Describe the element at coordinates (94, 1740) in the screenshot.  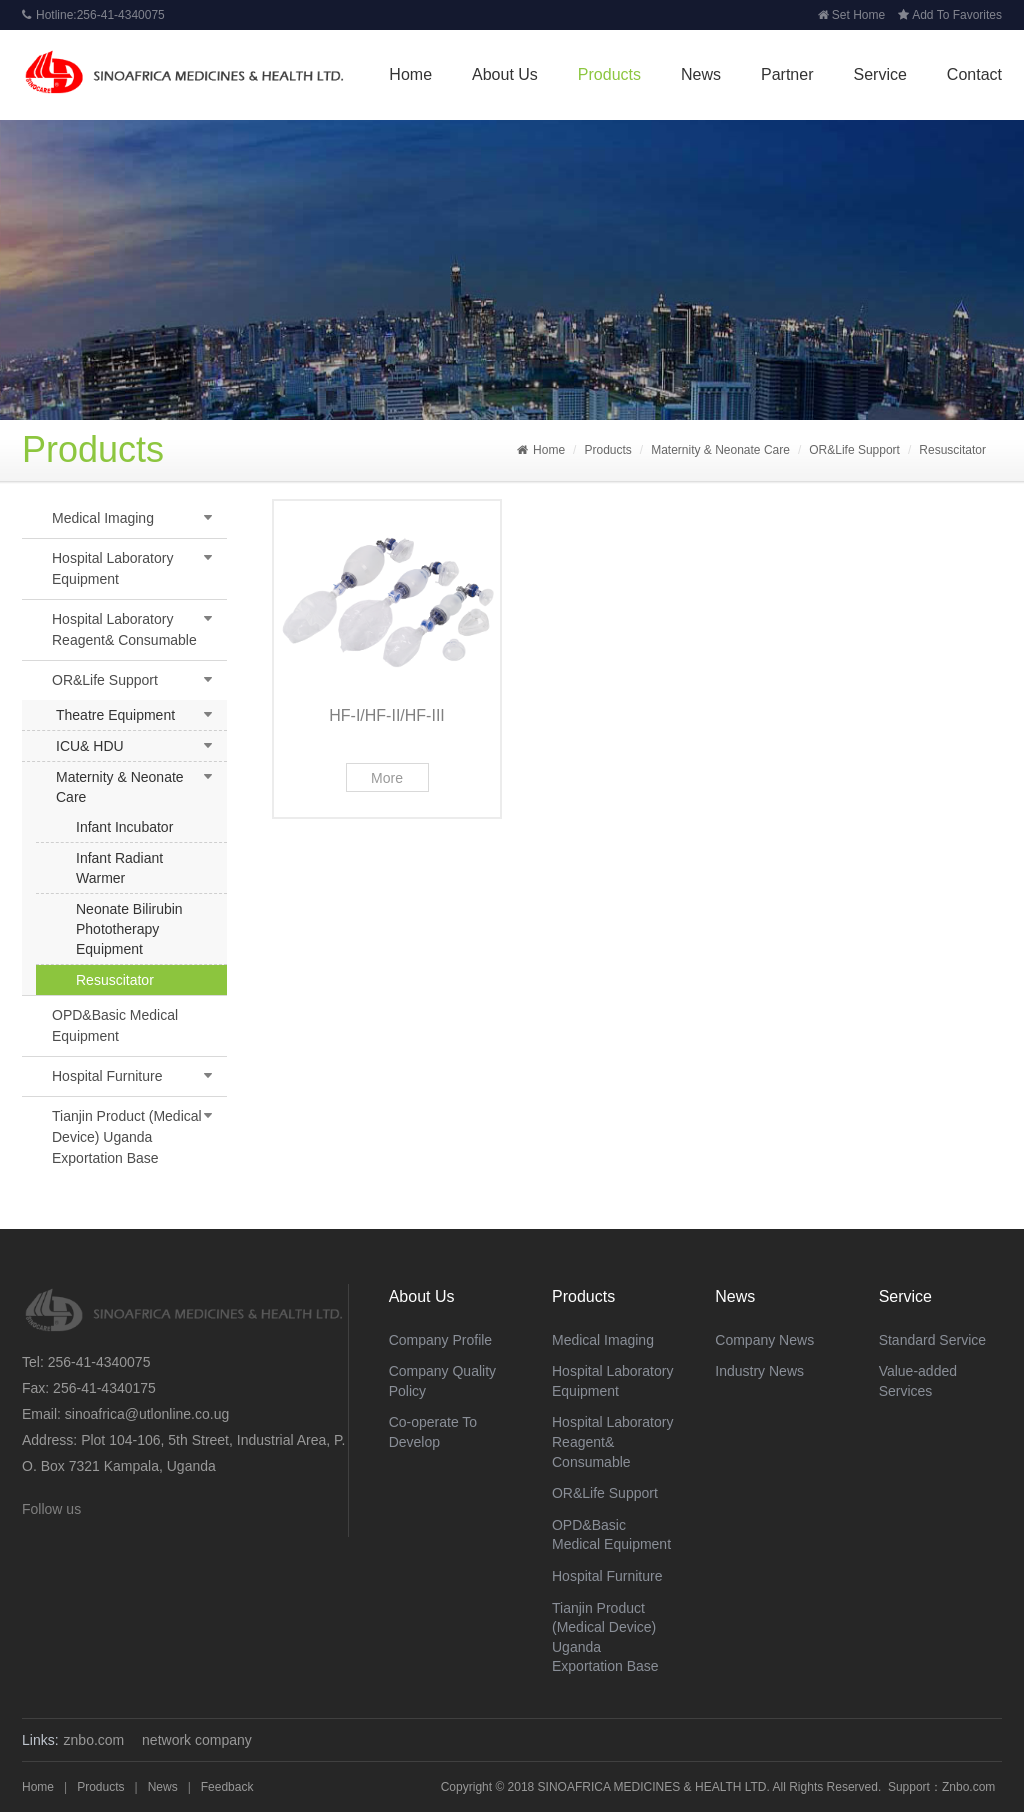
I see `znbo.com` at that location.